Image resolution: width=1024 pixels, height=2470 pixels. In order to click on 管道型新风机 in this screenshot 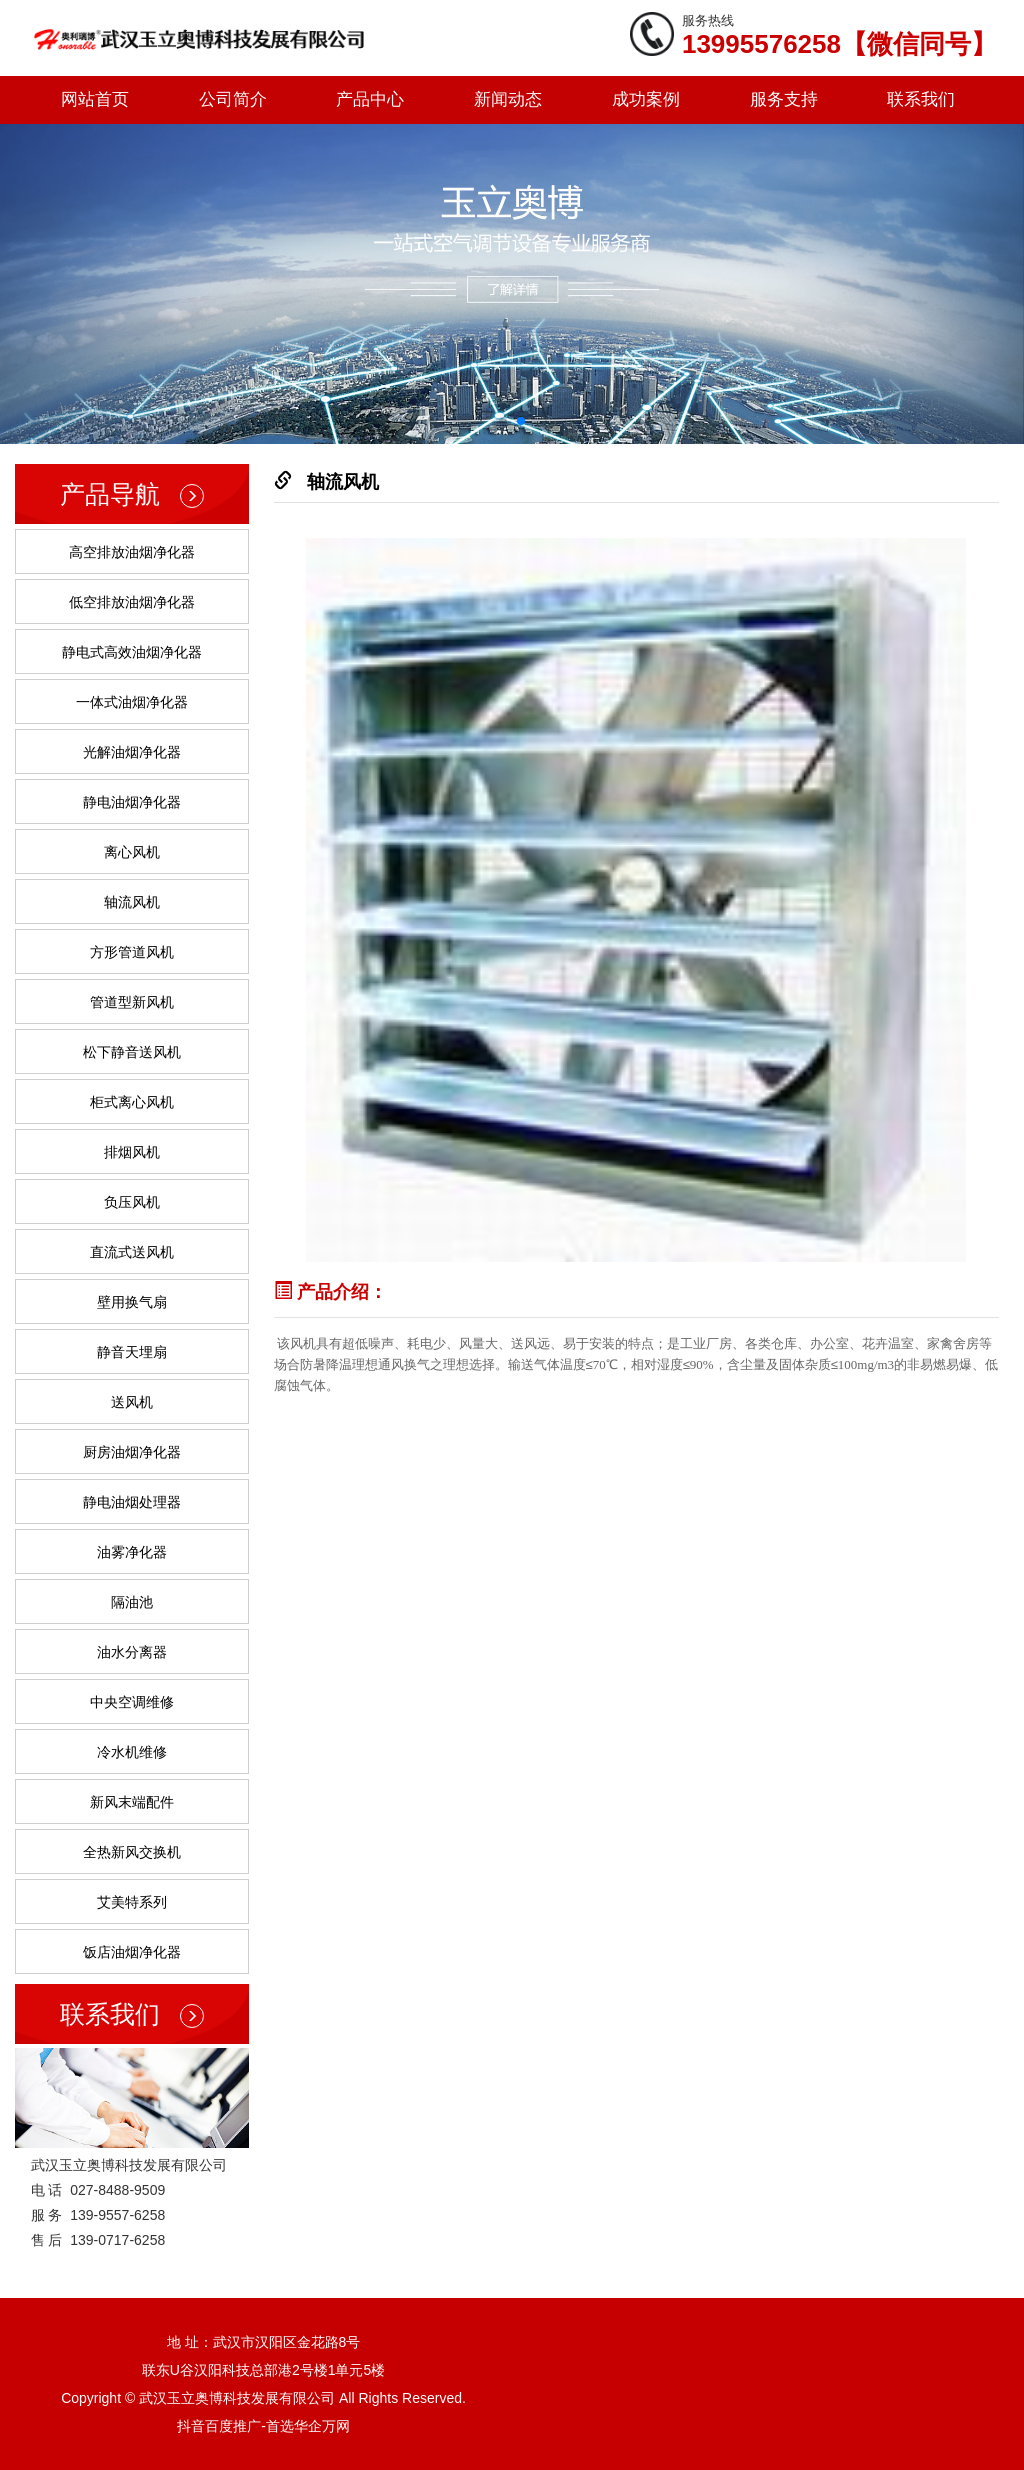, I will do `click(132, 1002)`.